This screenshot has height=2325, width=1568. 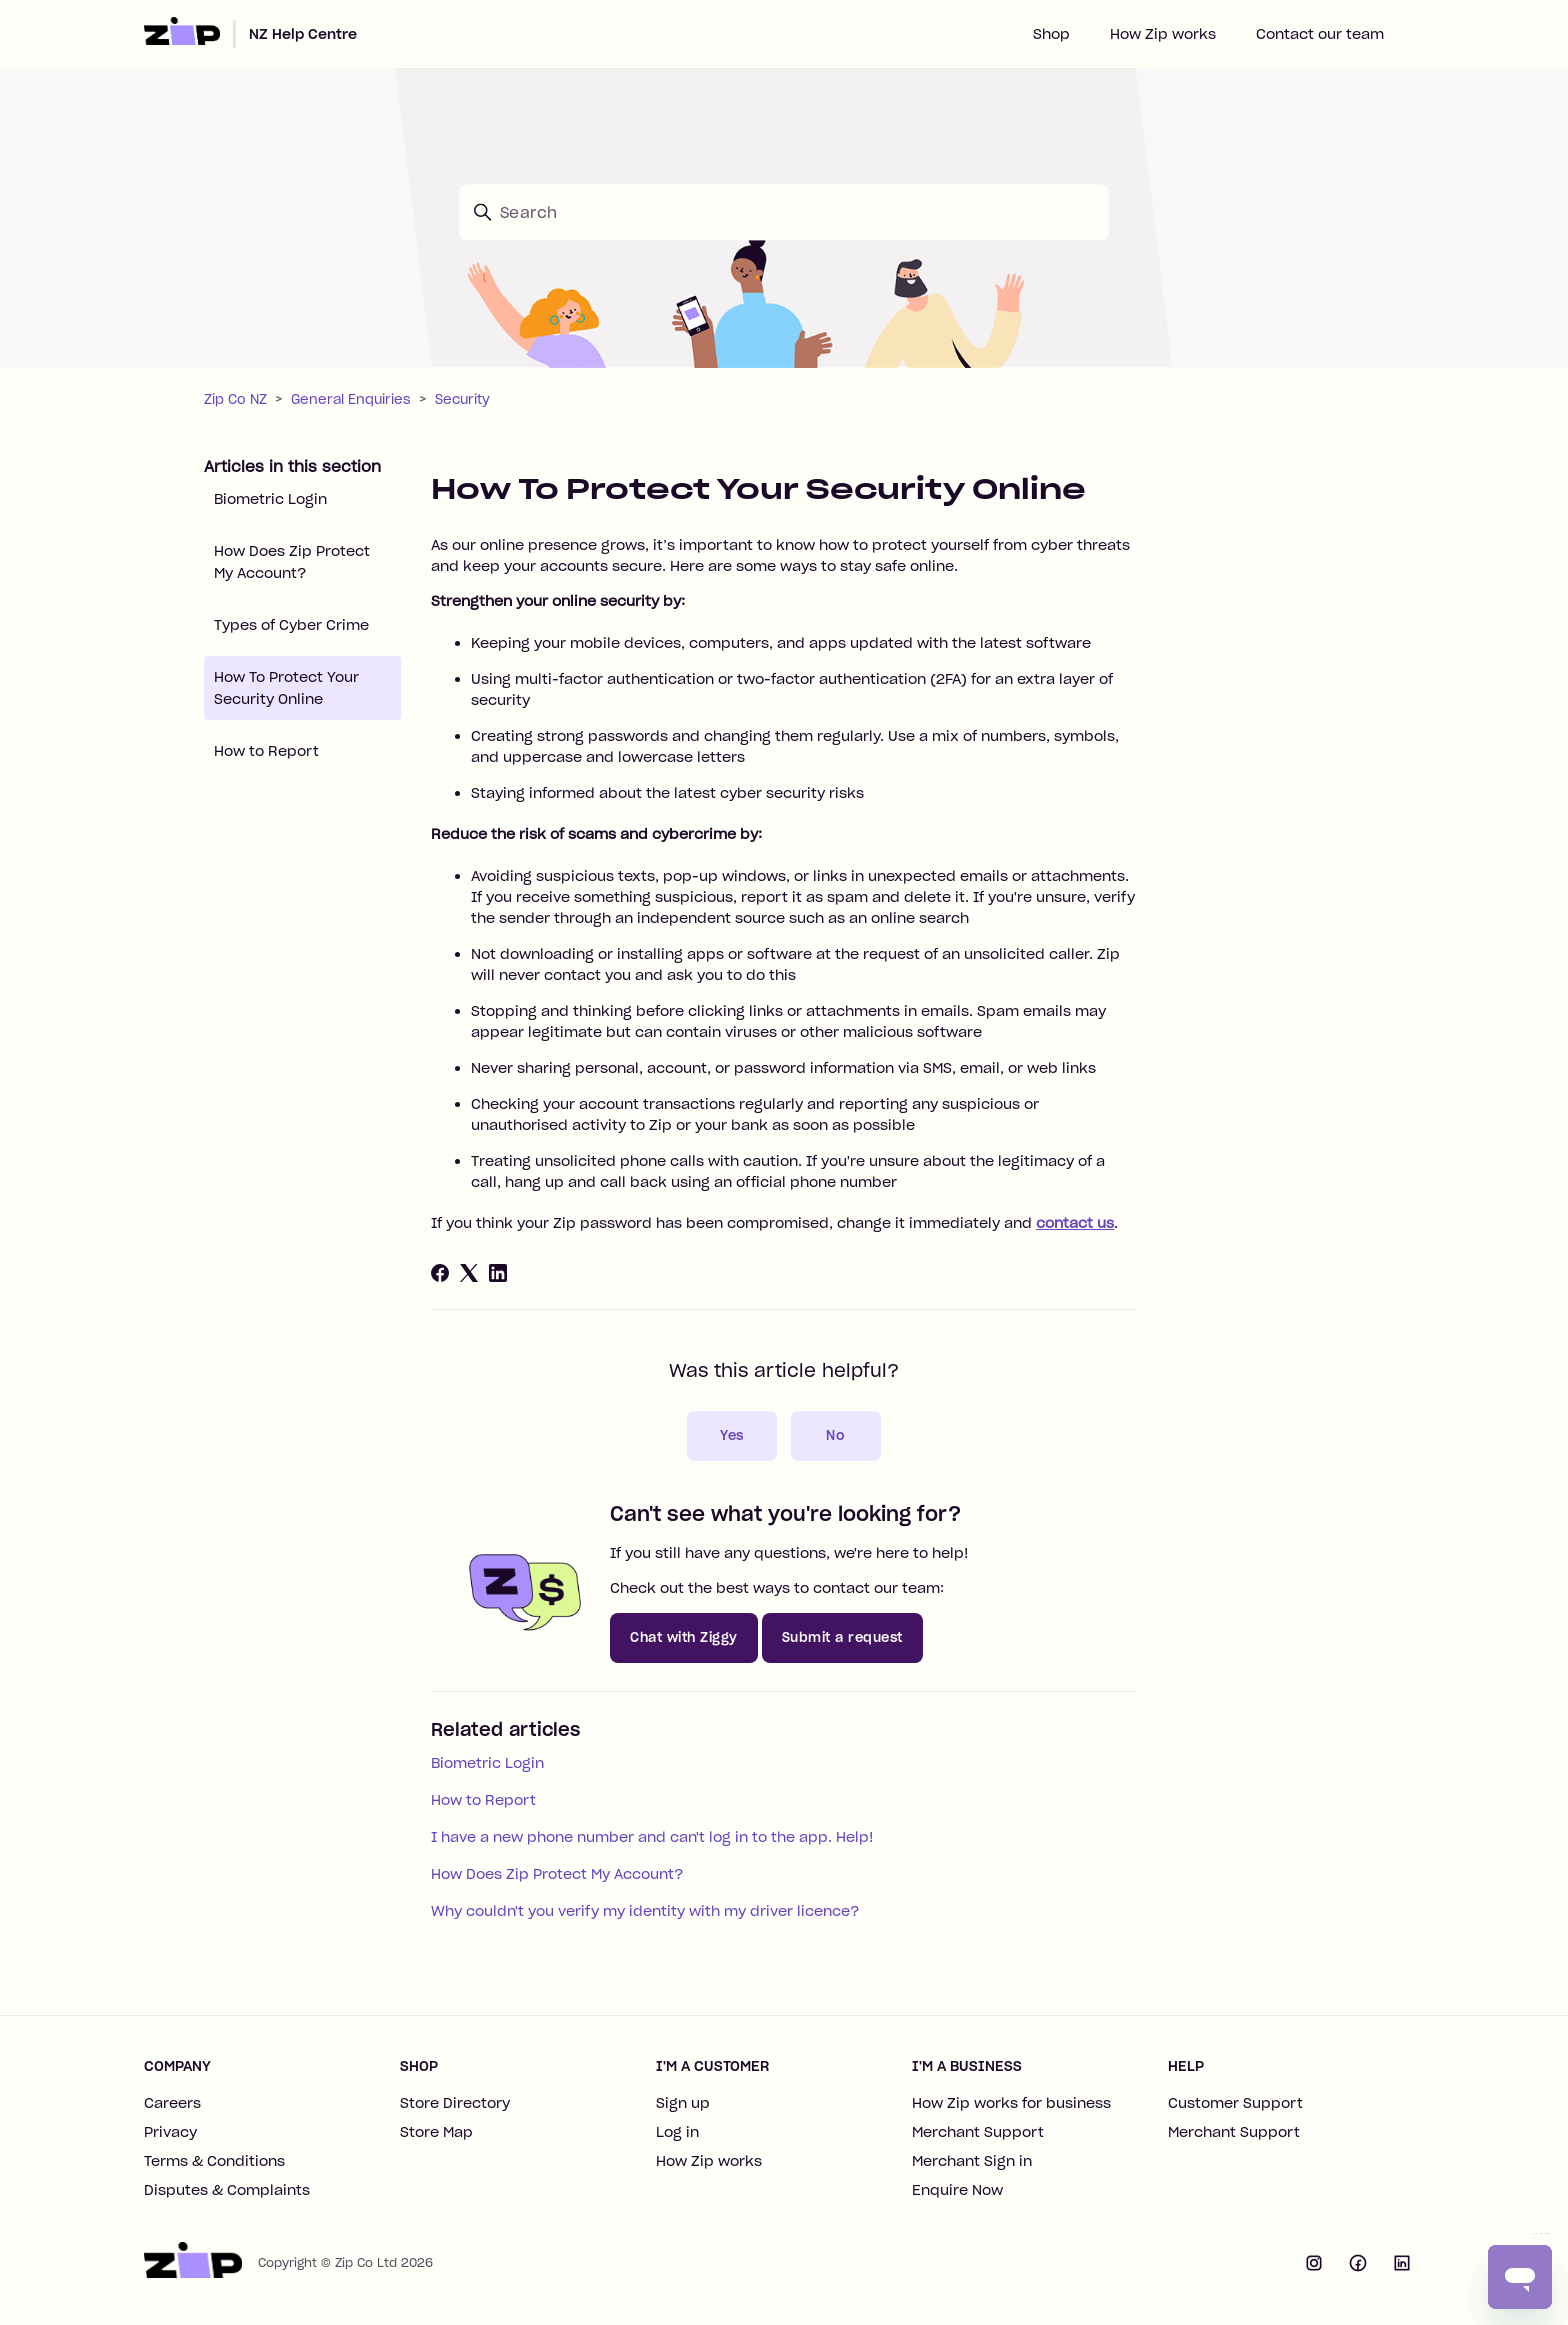 What do you see at coordinates (1051, 34) in the screenshot?
I see `Shop` at bounding box center [1051, 34].